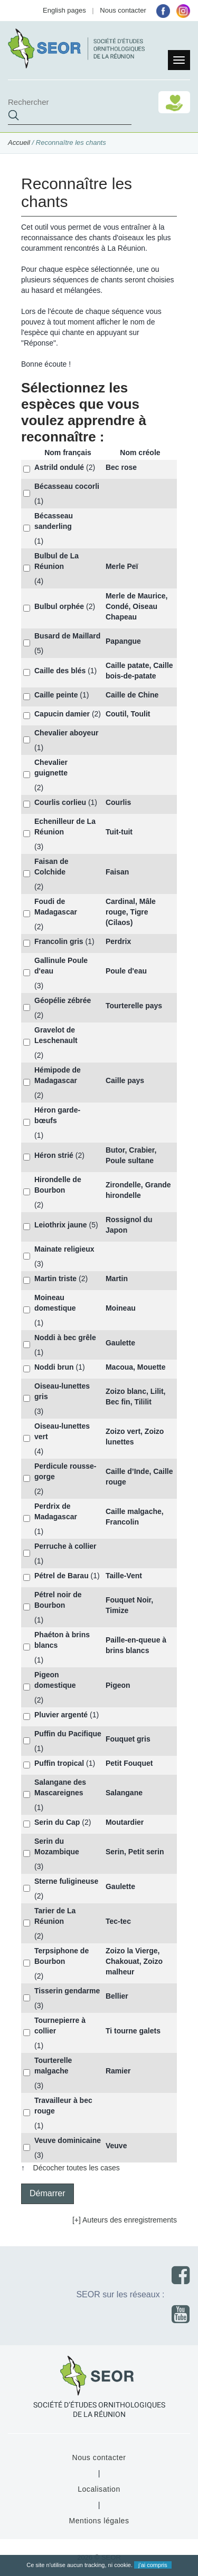  Describe the element at coordinates (62, 1431) in the screenshot. I see `Oiseau-lunettes vert` at that location.